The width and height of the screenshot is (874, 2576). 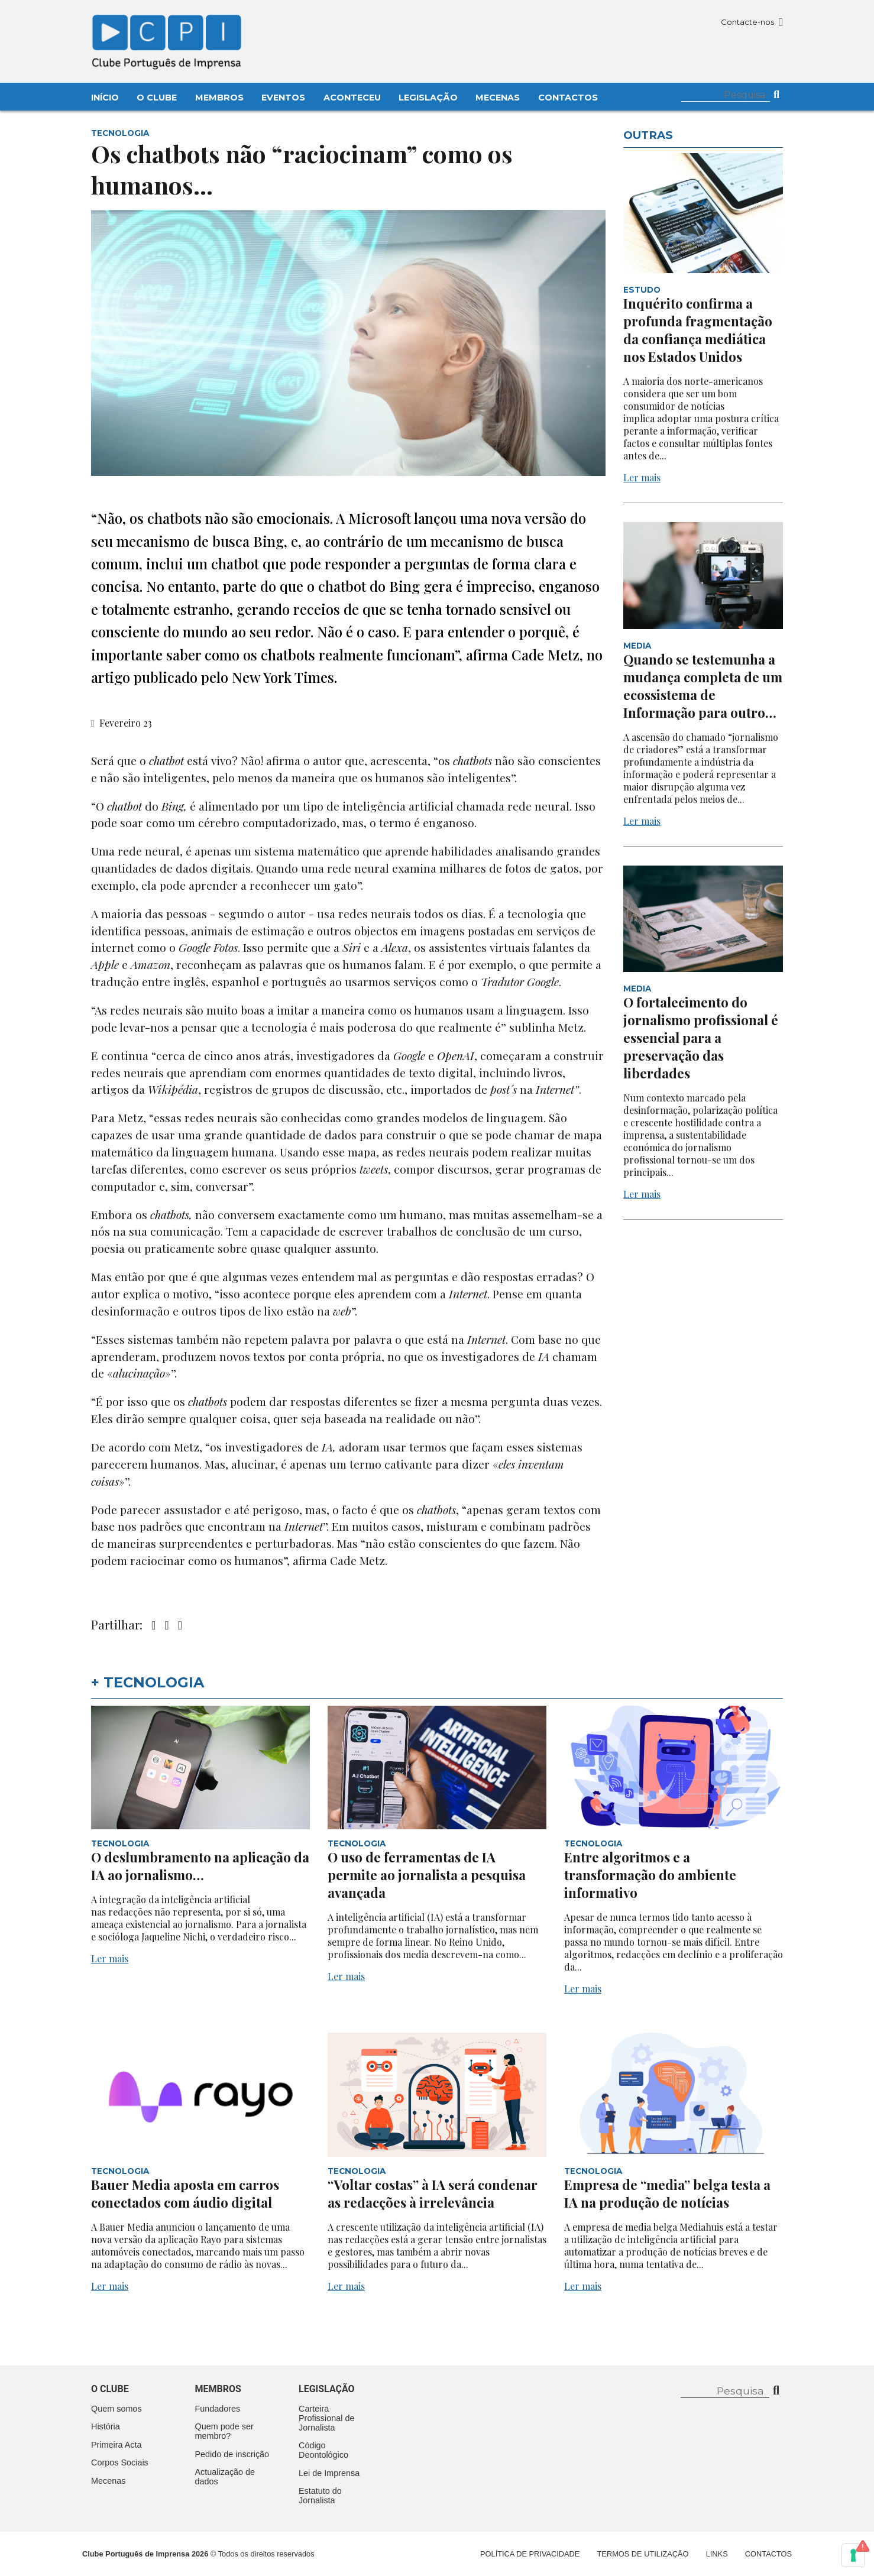 What do you see at coordinates (110, 2388) in the screenshot?
I see `O clube` at bounding box center [110, 2388].